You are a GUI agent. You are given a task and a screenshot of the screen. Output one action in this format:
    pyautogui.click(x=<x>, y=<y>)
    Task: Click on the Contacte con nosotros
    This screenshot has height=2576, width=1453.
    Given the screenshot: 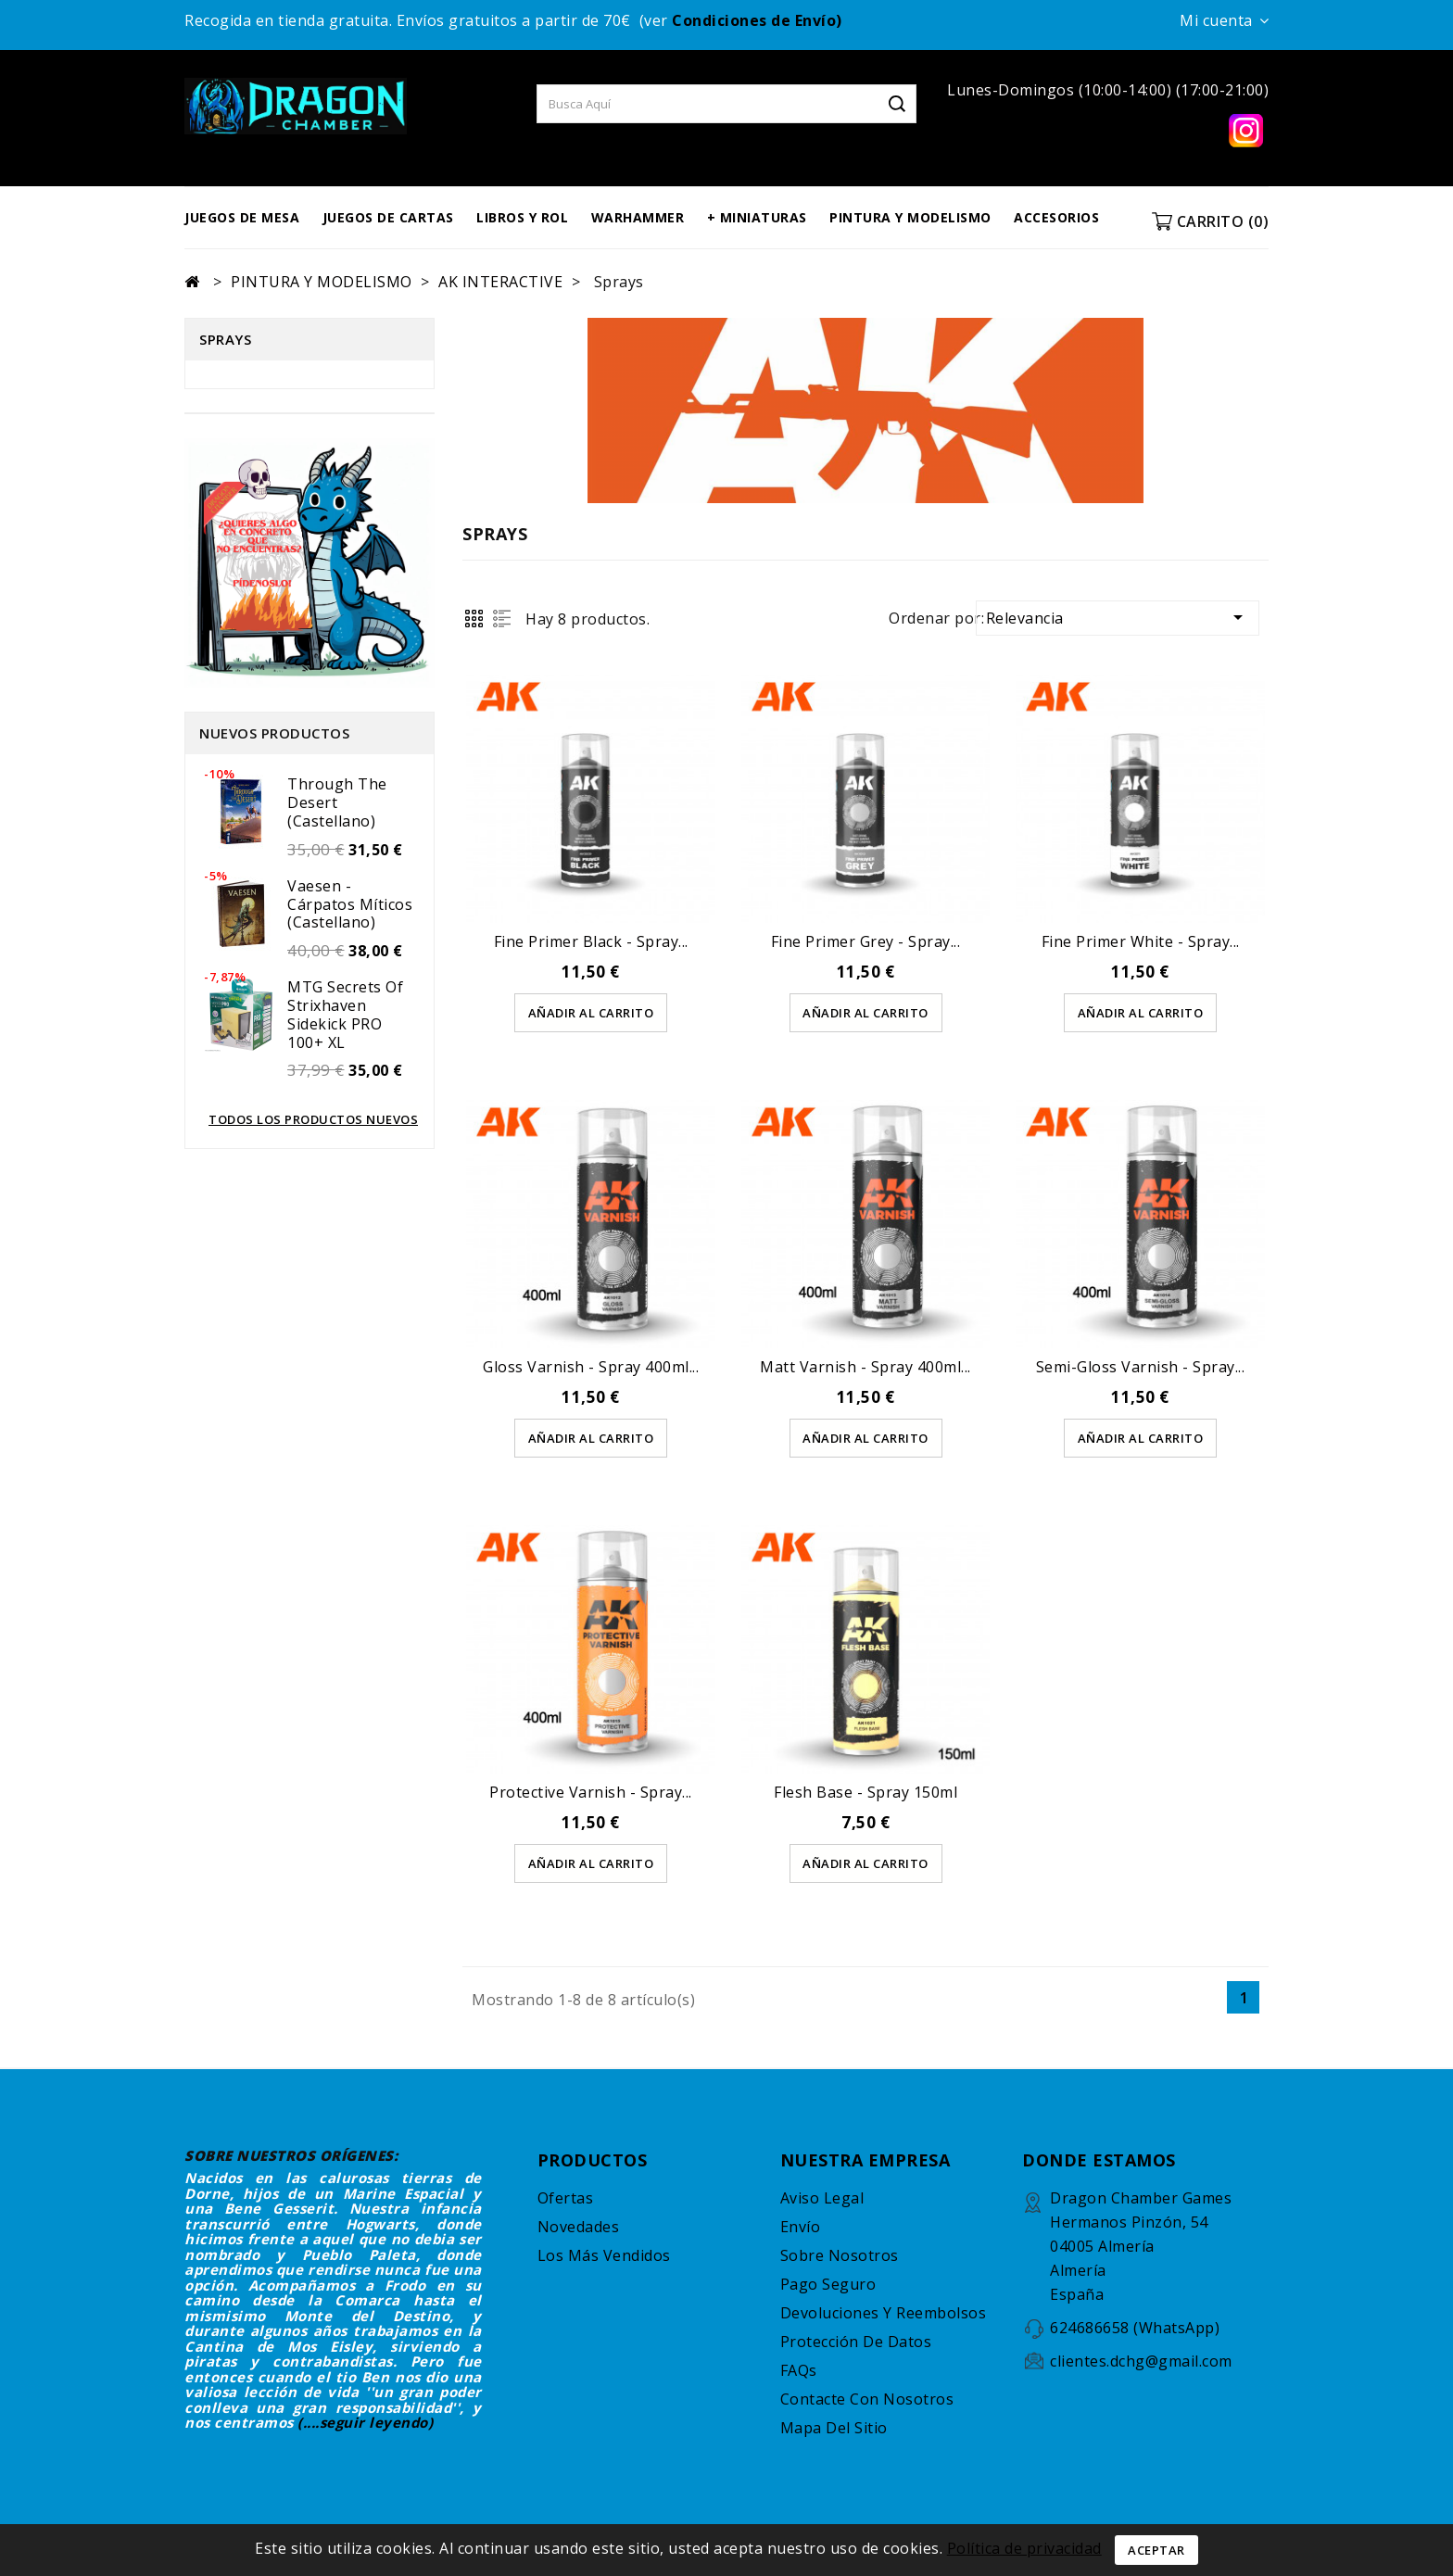 What is the action you would take?
    pyautogui.click(x=867, y=2400)
    